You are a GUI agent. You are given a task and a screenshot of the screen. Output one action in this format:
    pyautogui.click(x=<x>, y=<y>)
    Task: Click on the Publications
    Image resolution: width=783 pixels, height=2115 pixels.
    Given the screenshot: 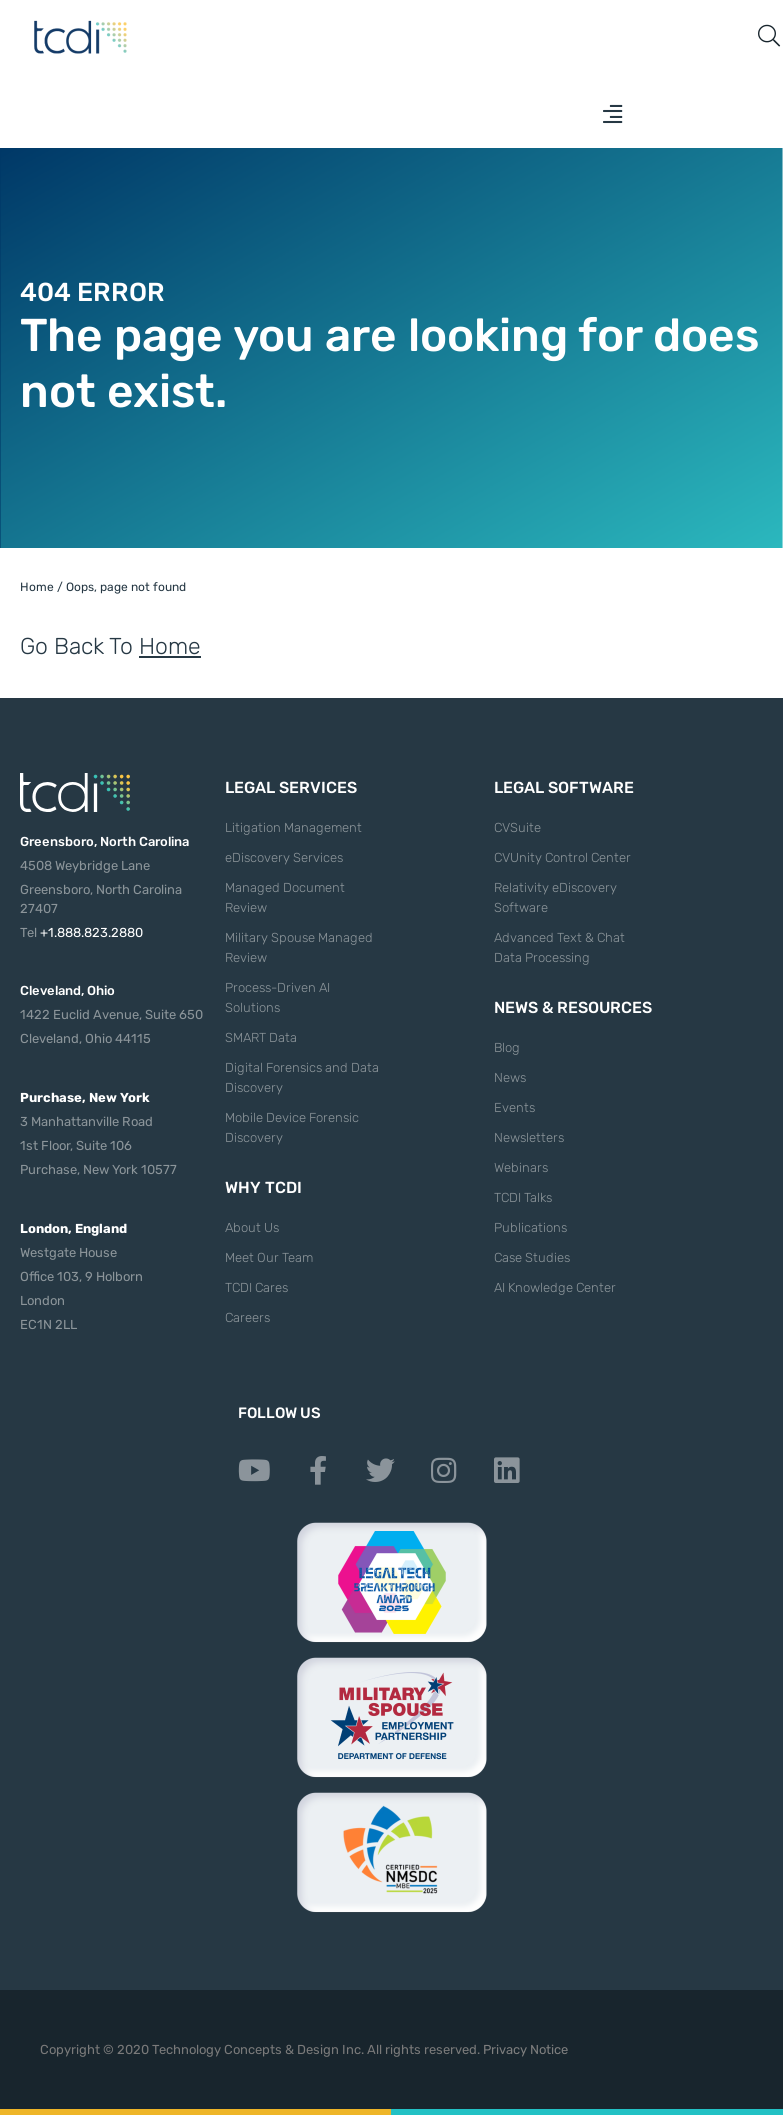 What is the action you would take?
    pyautogui.click(x=530, y=1227)
    